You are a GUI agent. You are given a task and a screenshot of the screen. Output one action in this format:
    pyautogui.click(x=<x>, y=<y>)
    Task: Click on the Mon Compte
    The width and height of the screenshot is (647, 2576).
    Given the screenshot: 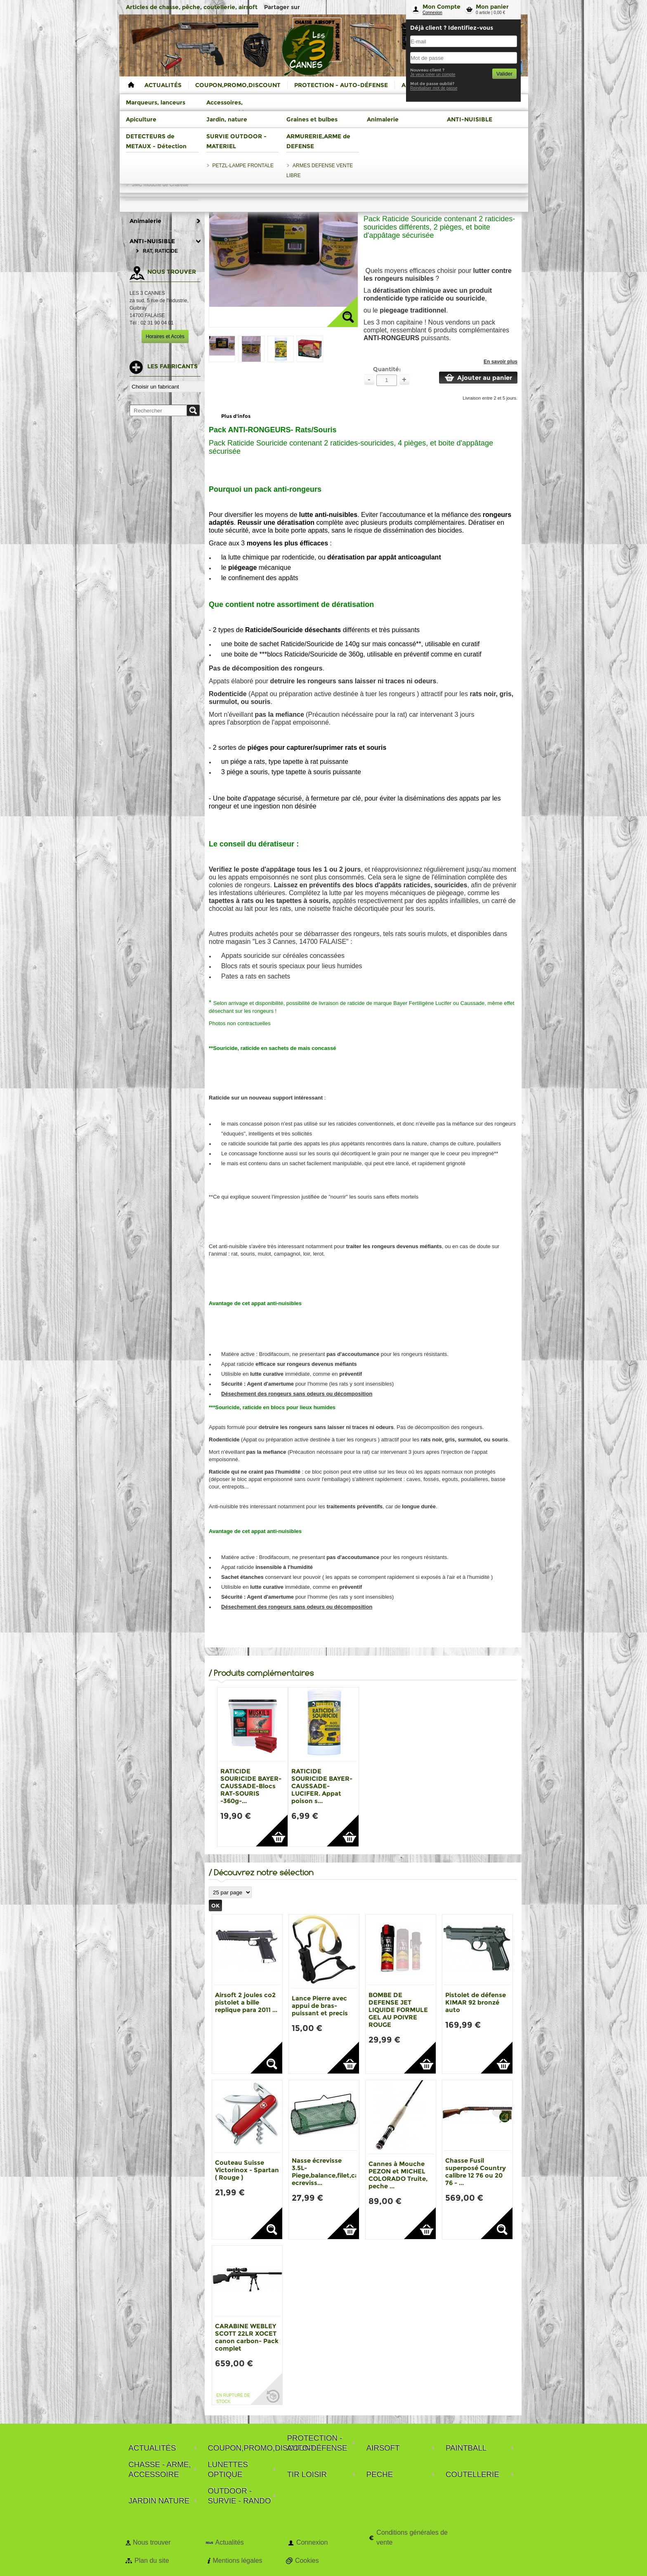 What is the action you would take?
    pyautogui.click(x=441, y=6)
    